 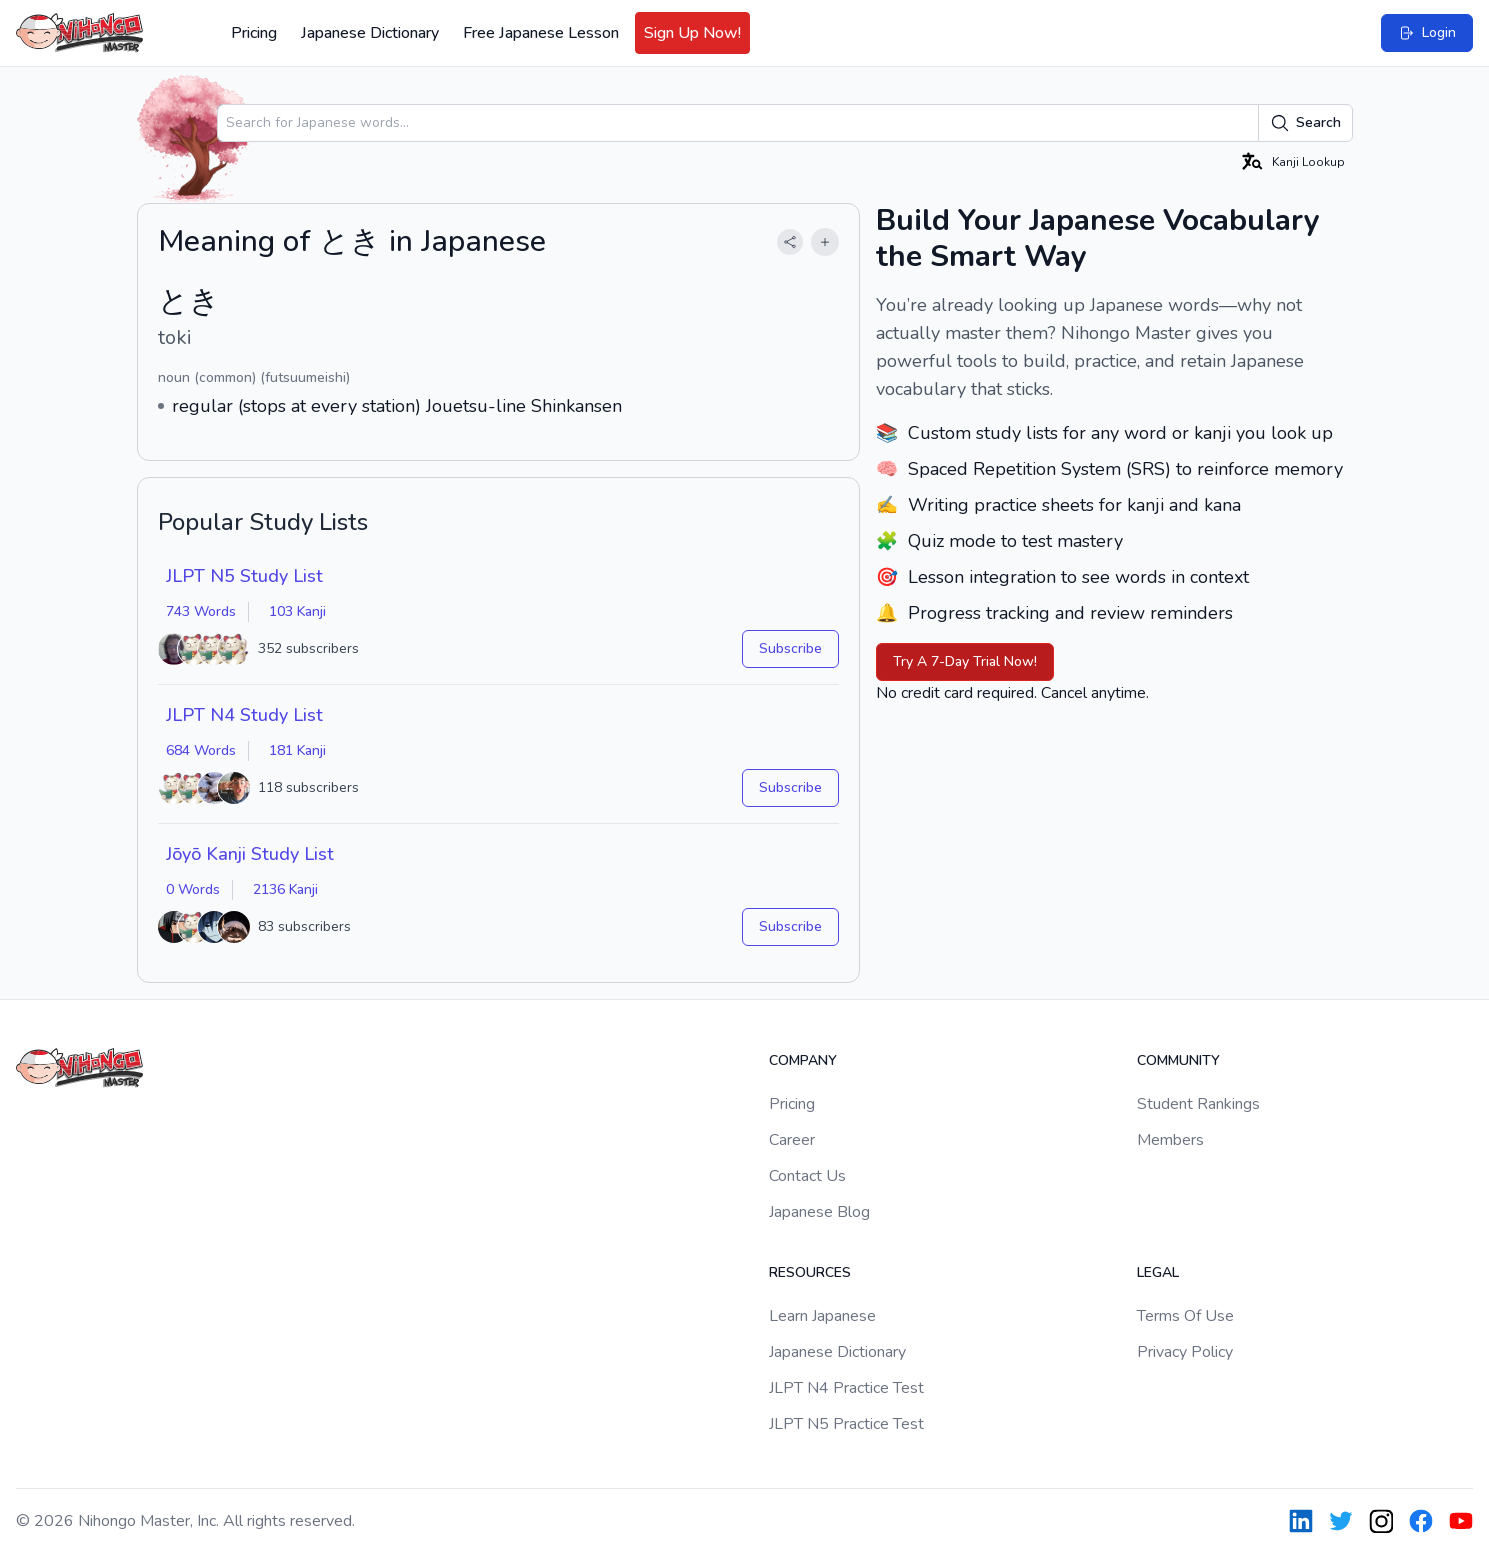 What do you see at coordinates (254, 33) in the screenshot?
I see `Pricing` at bounding box center [254, 33].